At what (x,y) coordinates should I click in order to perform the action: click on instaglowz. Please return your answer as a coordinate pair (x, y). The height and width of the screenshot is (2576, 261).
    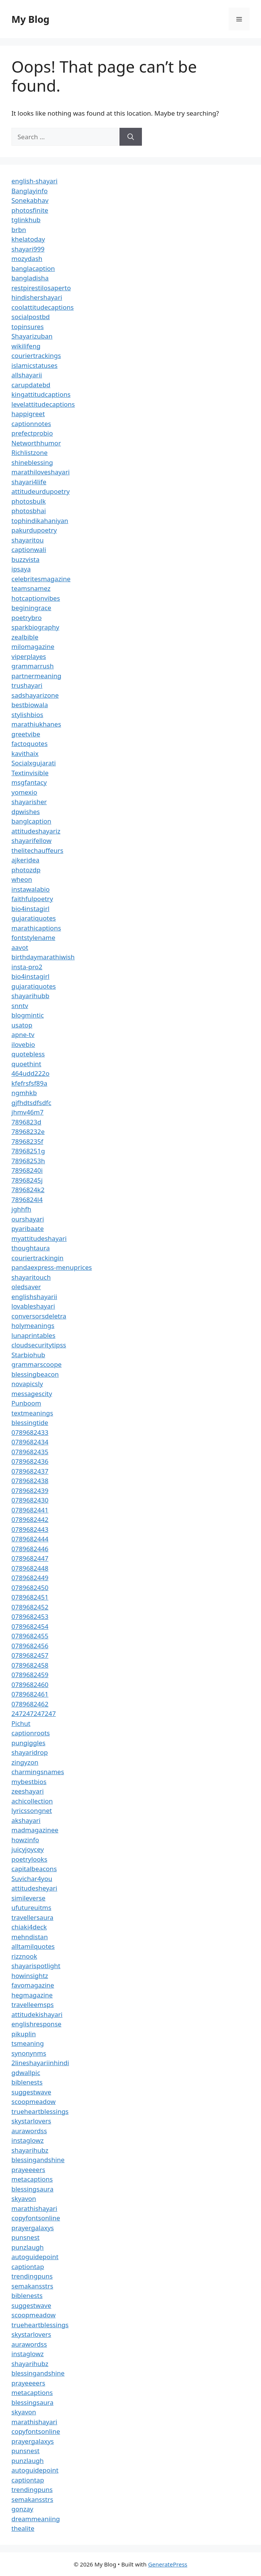
    Looking at the image, I should click on (27, 2140).